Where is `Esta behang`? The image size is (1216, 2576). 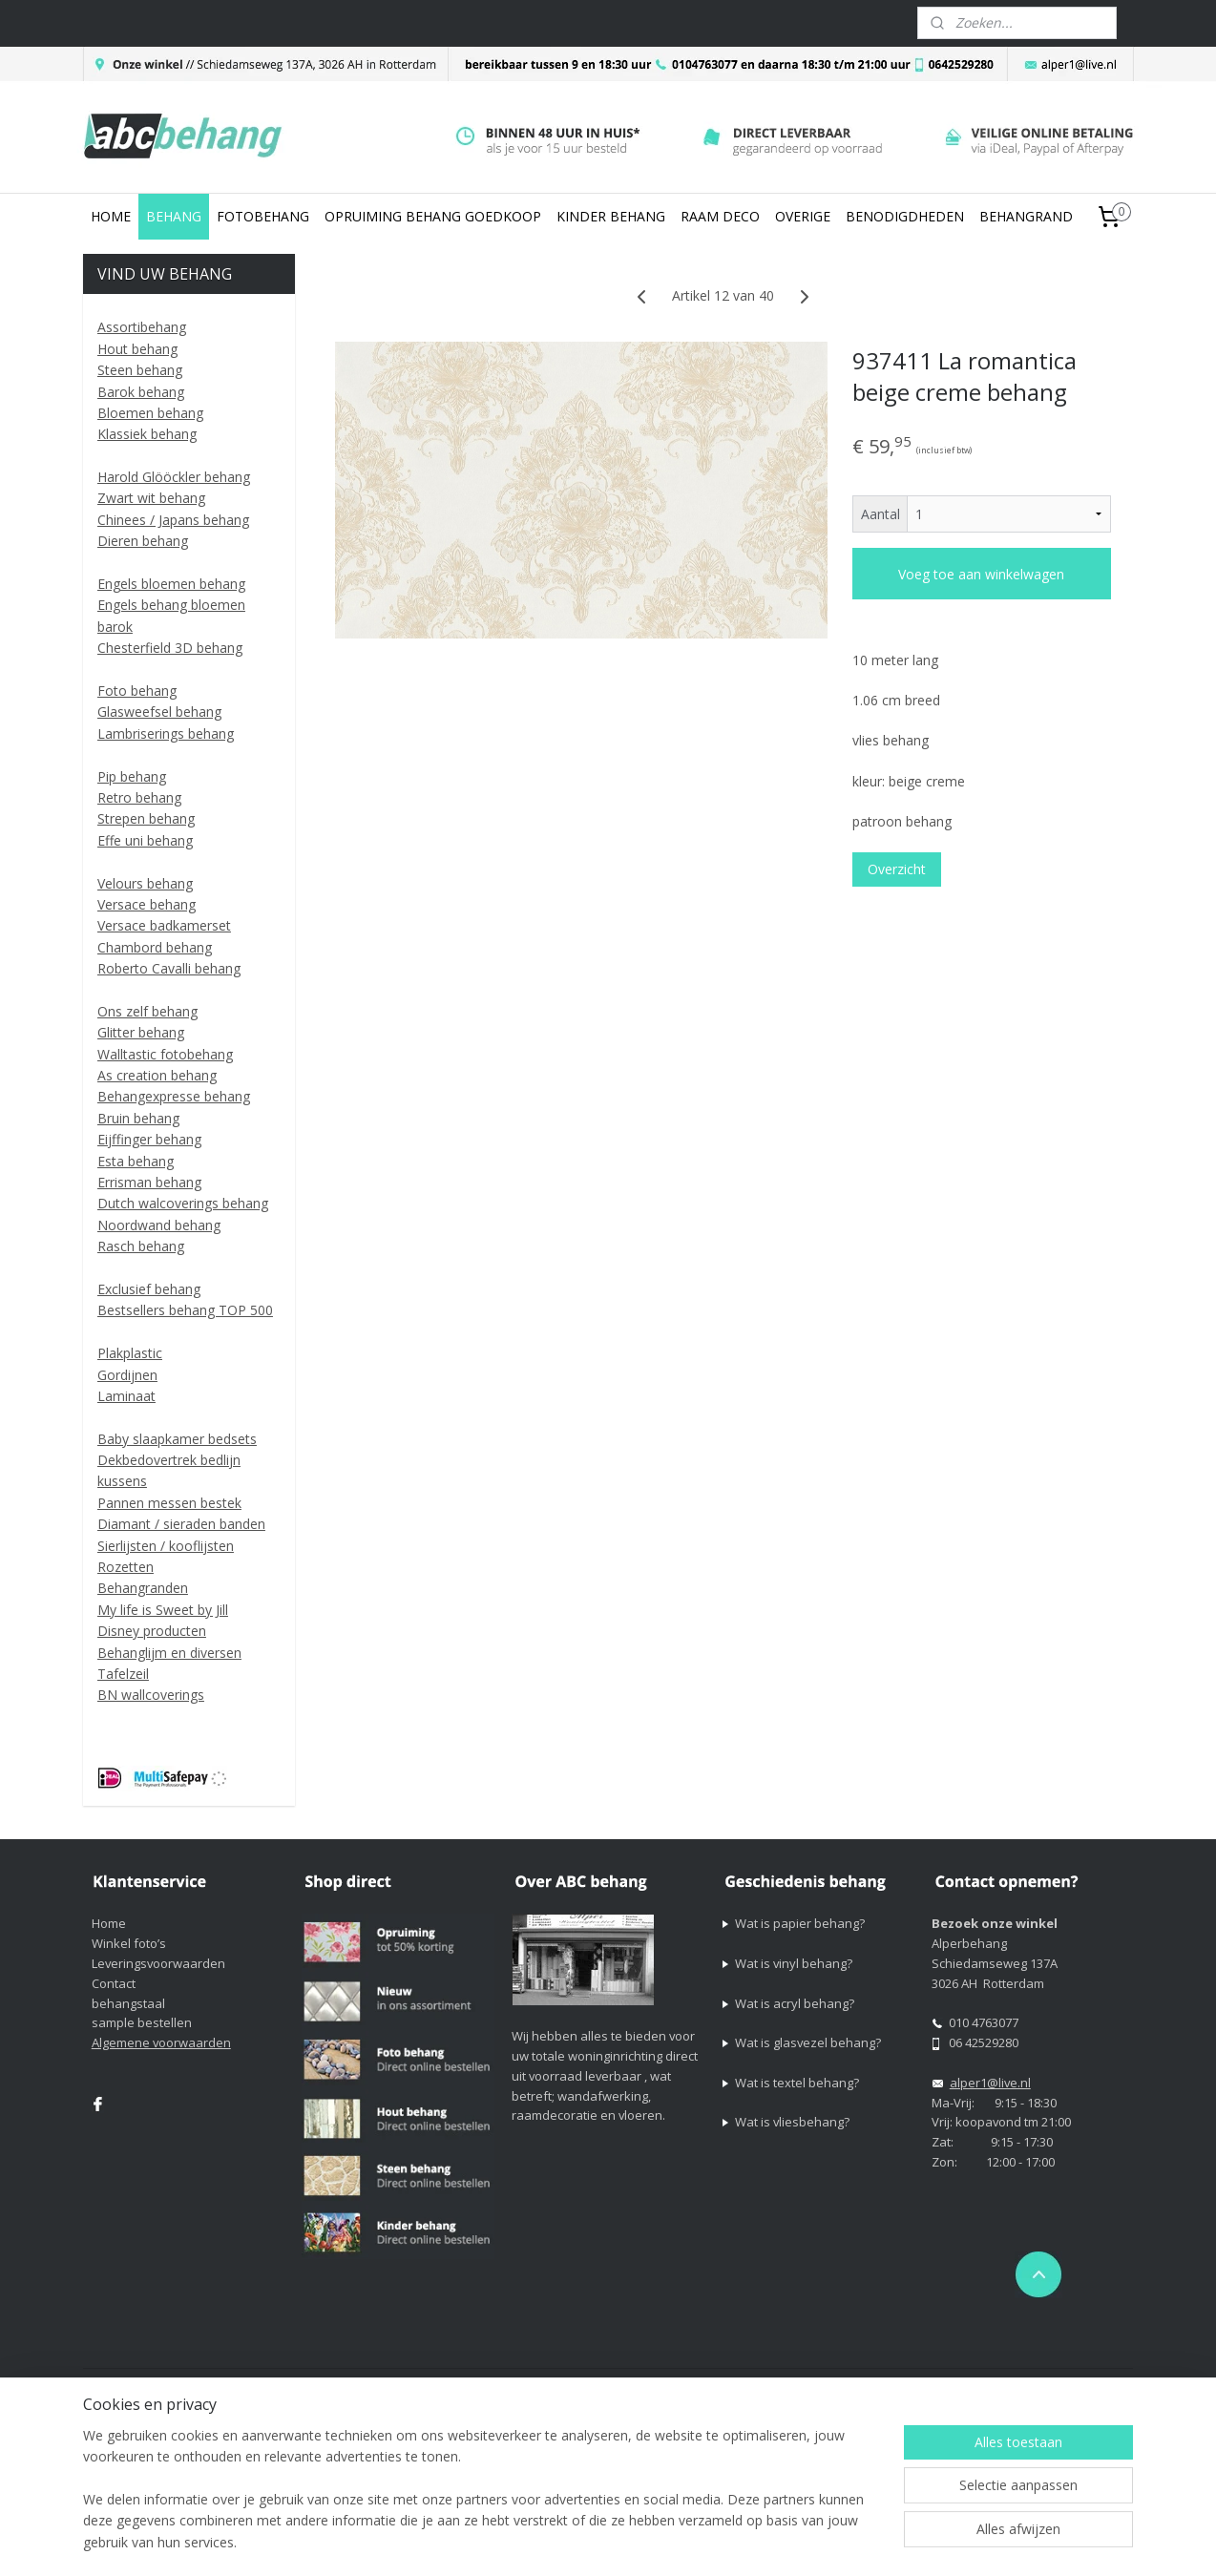
Esta behang is located at coordinates (135, 1161).